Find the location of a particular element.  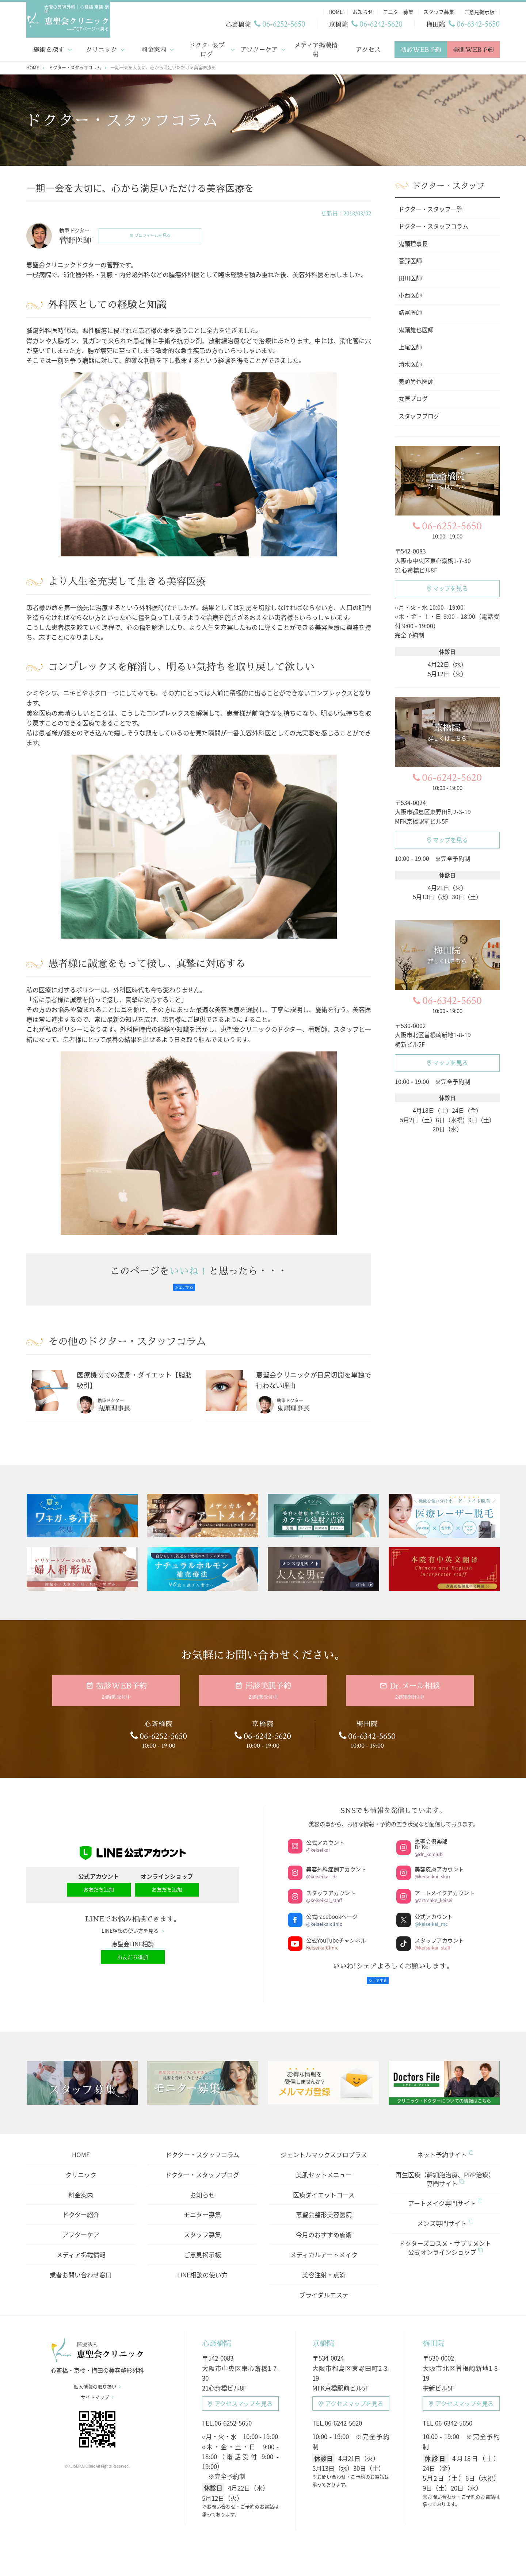

メンズ専門サイト is located at coordinates (445, 2213).